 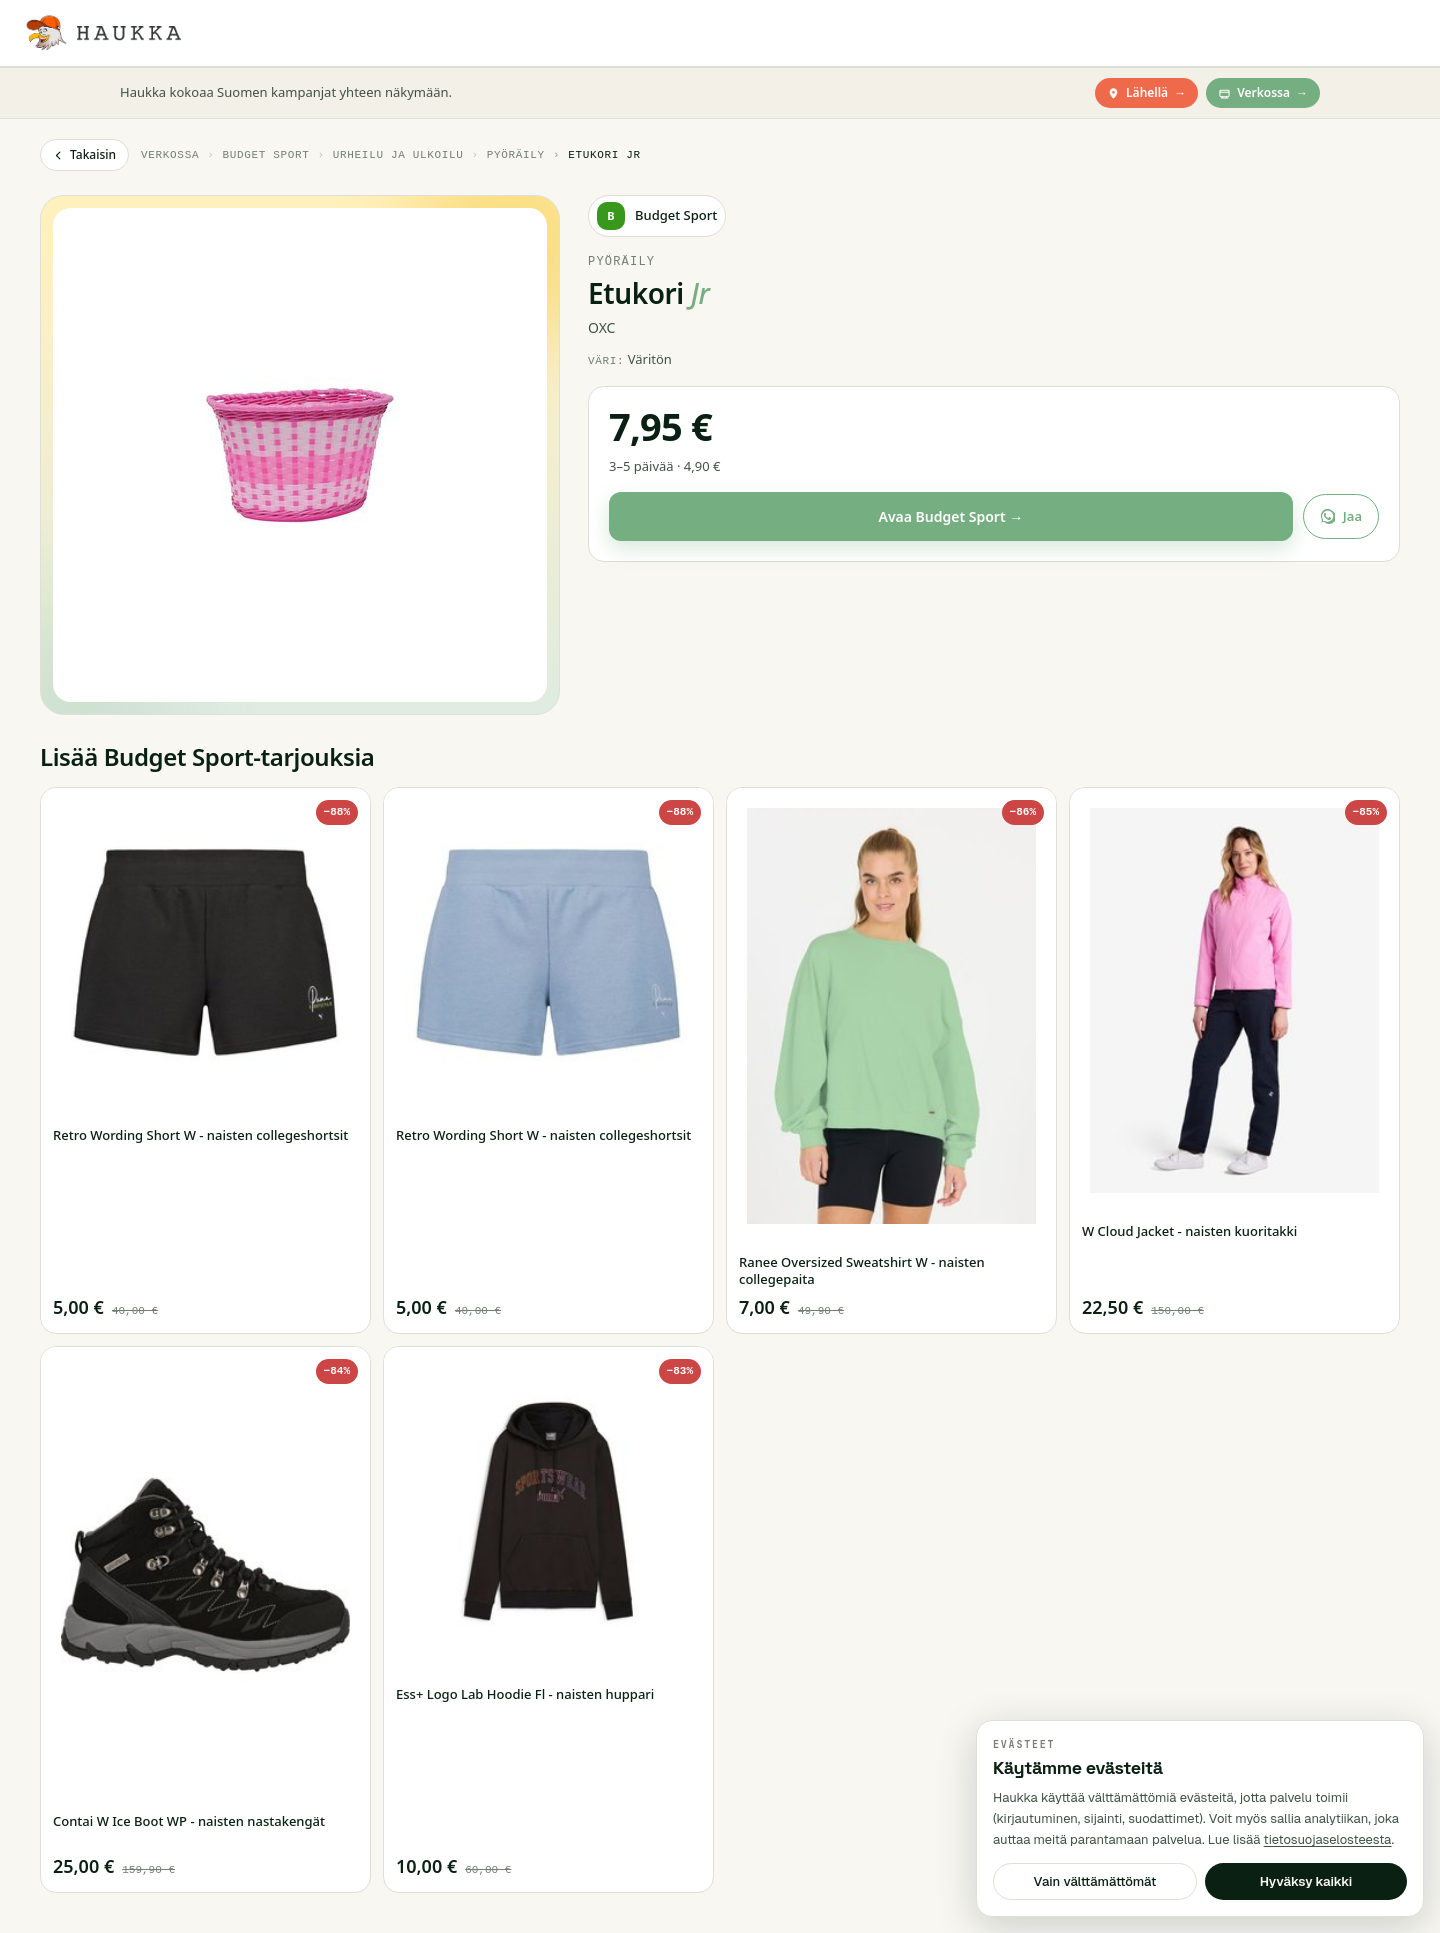 I want to click on Avaa Budget Sport →, so click(x=950, y=516).